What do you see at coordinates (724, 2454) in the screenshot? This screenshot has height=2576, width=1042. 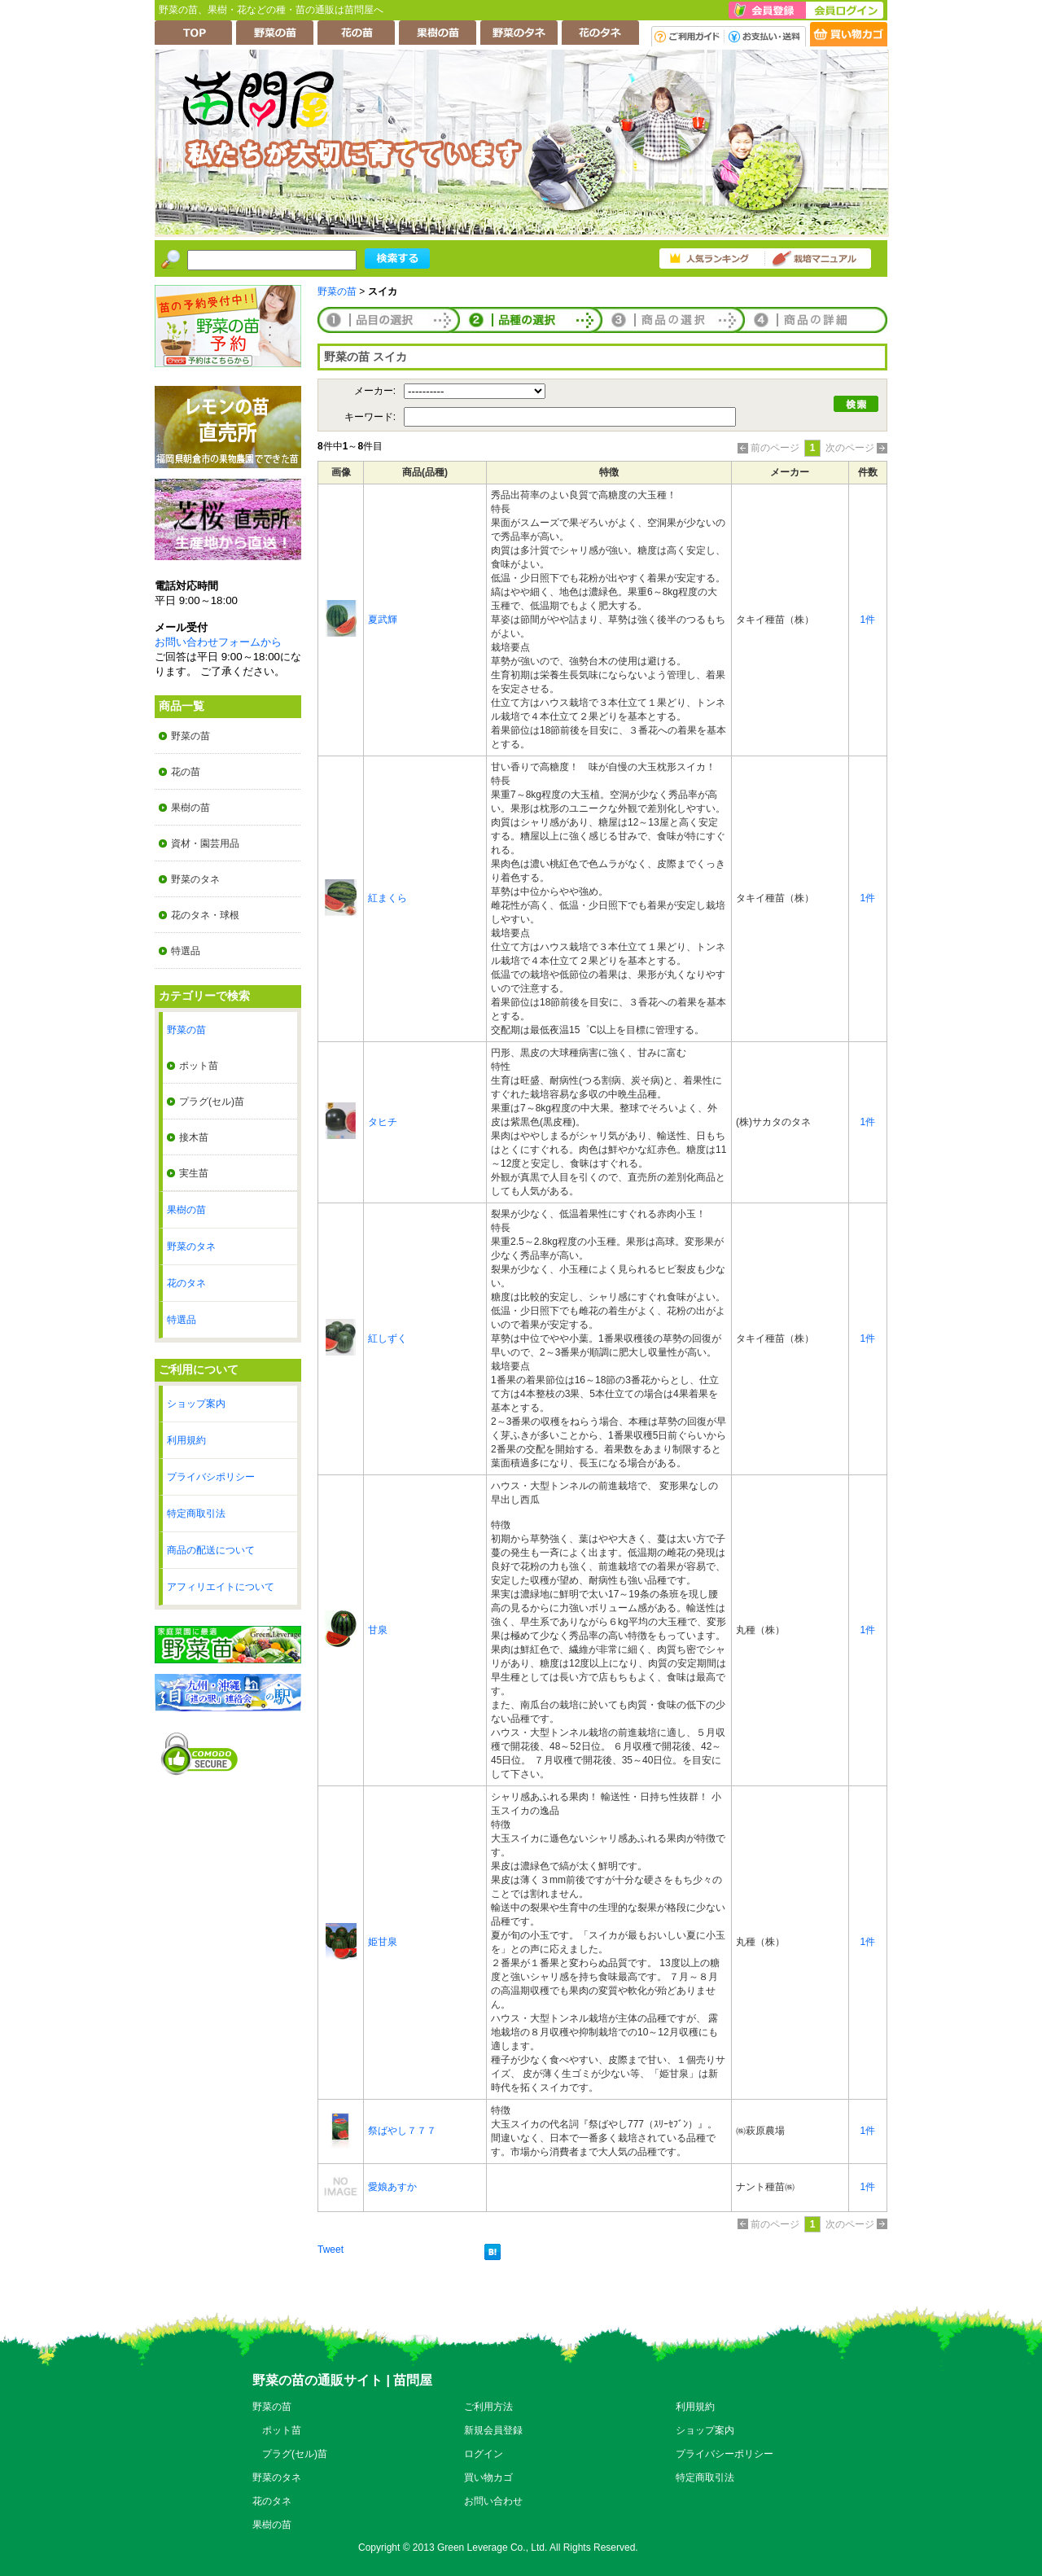 I see `プライバシーポリシー` at bounding box center [724, 2454].